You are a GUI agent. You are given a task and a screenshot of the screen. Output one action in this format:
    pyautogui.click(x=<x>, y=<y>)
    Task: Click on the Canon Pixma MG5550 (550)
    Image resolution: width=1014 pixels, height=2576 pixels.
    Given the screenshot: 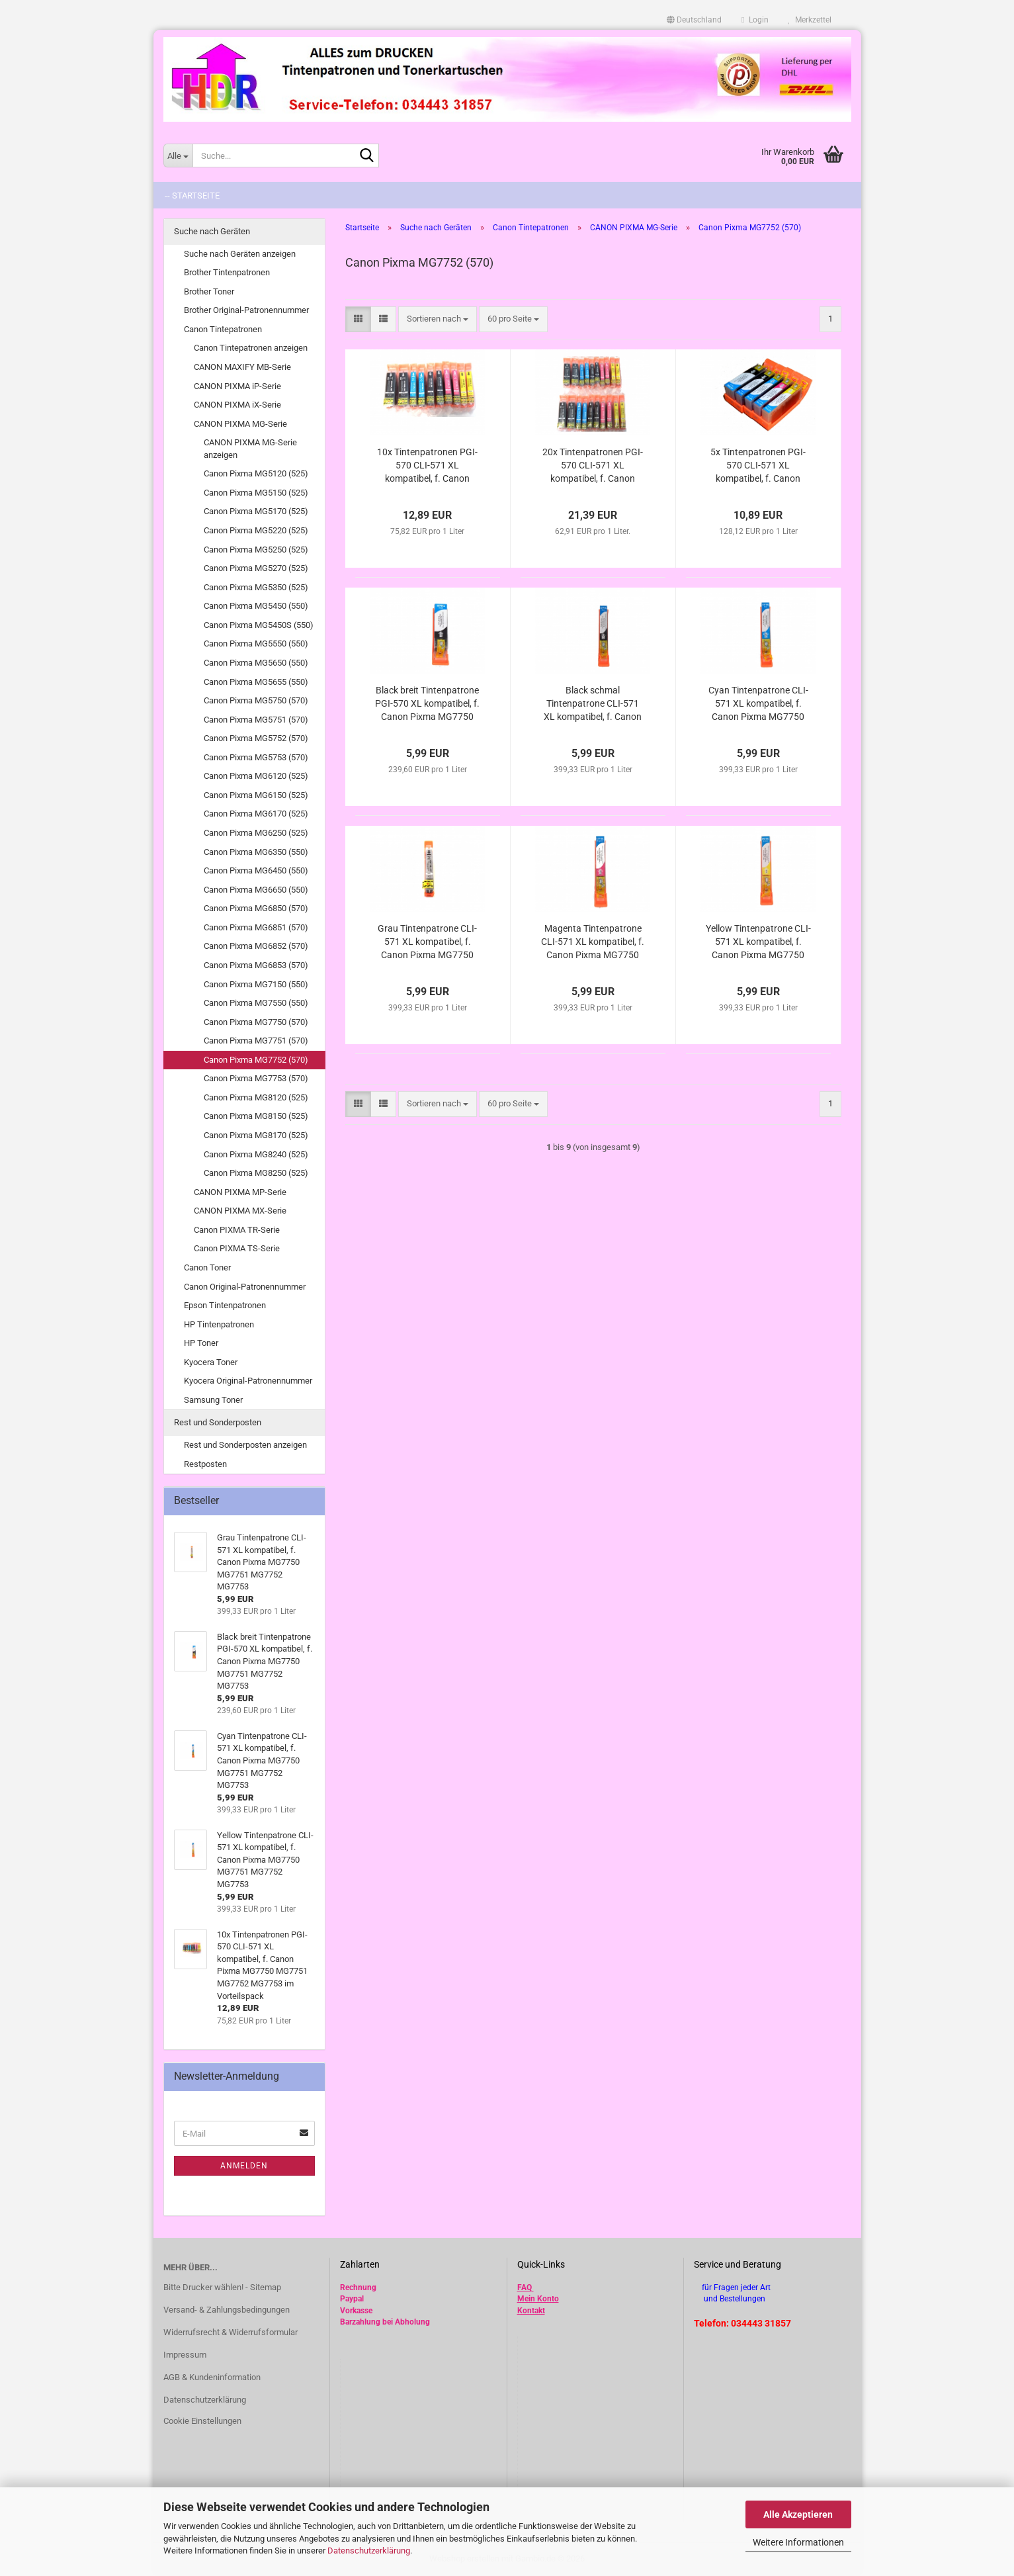 What is the action you would take?
    pyautogui.click(x=256, y=643)
    